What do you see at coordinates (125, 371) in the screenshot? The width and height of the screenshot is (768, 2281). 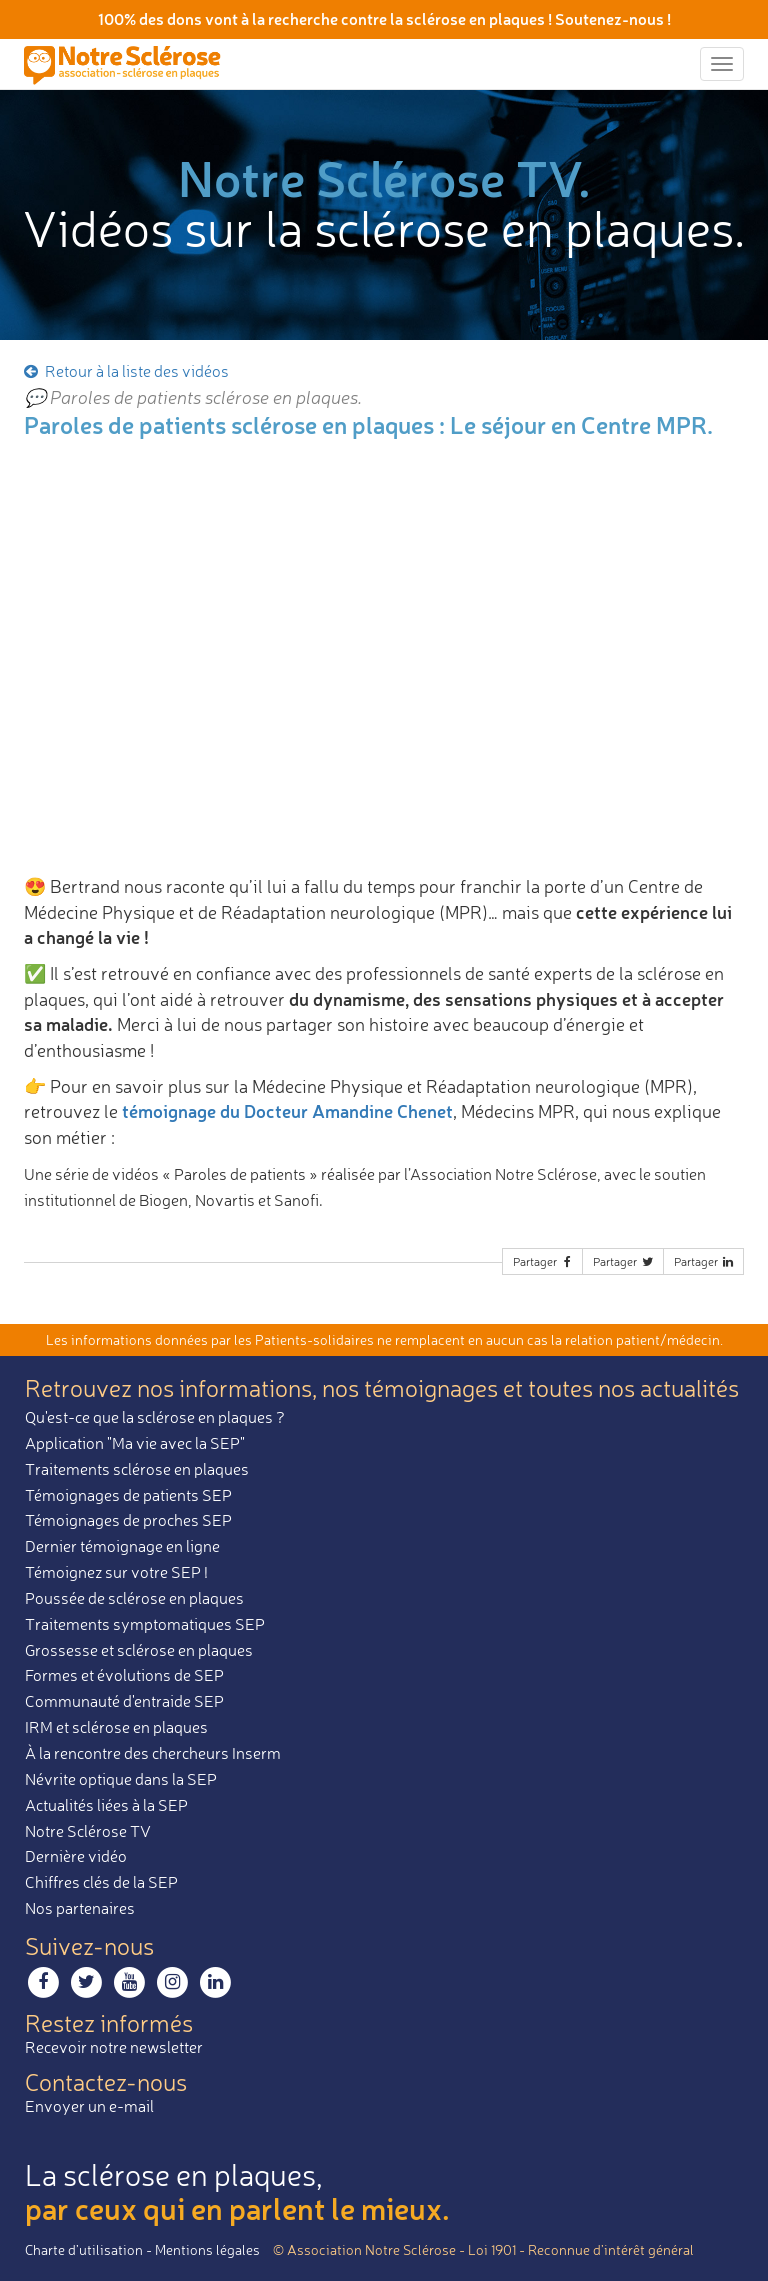 I see `Retour à la liste des vidéos` at bounding box center [125, 371].